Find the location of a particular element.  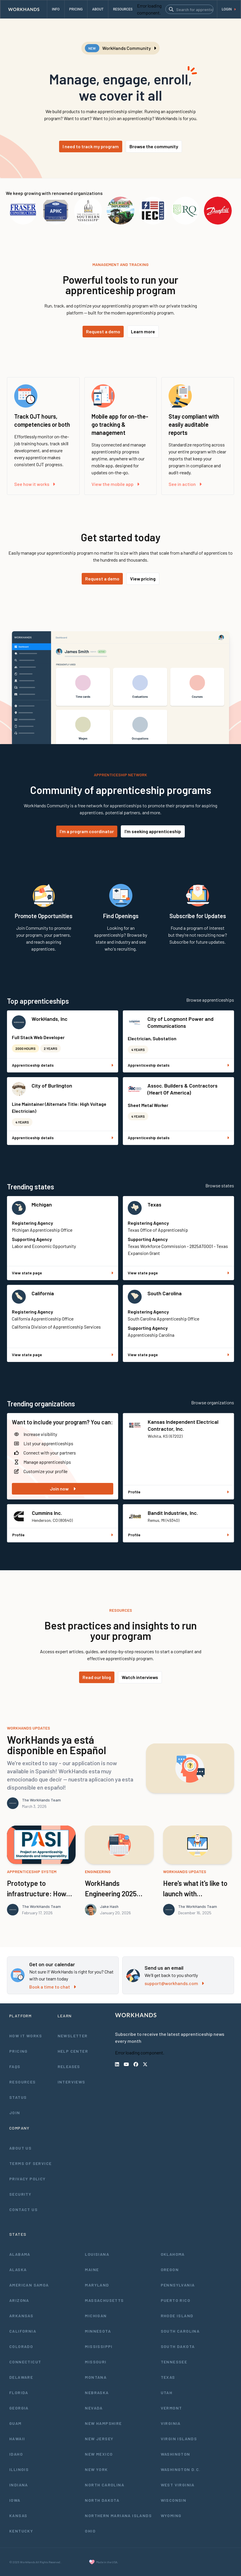

Pennsylvania is located at coordinates (178, 2284).